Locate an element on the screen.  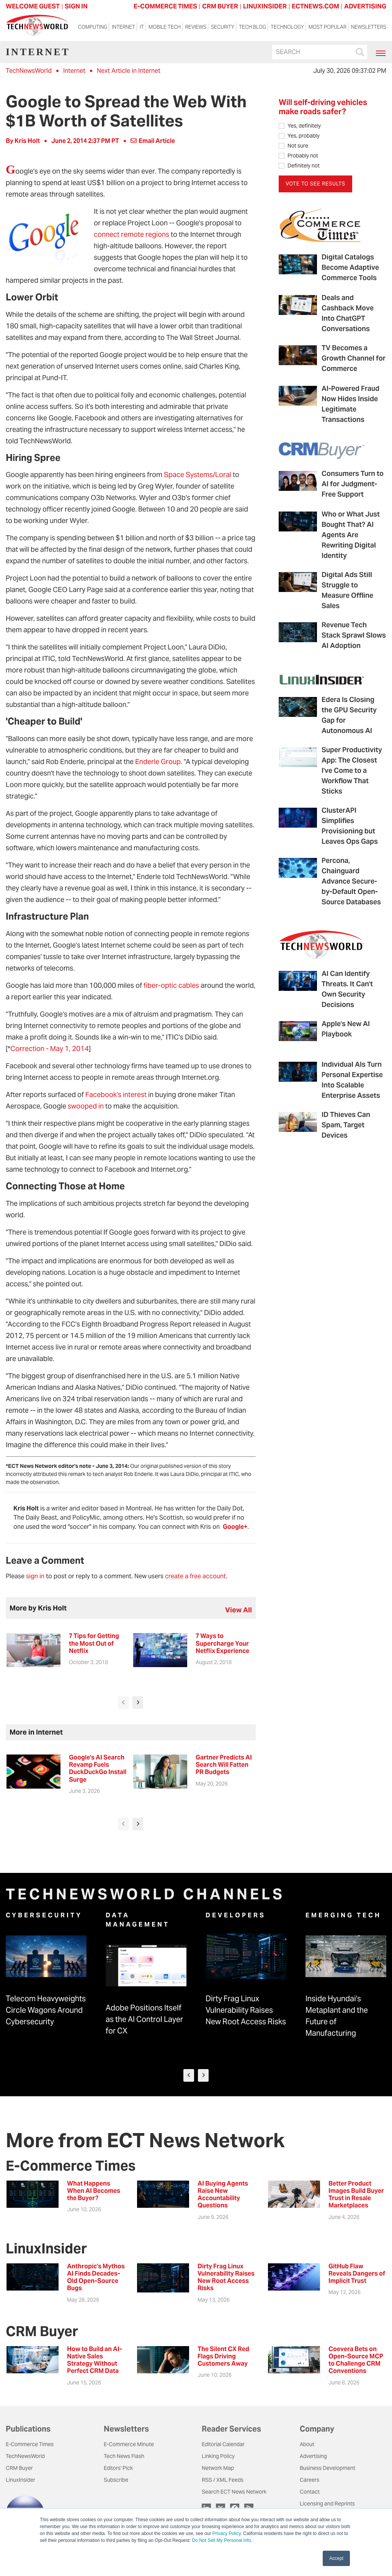
Reviews is located at coordinates (195, 27).